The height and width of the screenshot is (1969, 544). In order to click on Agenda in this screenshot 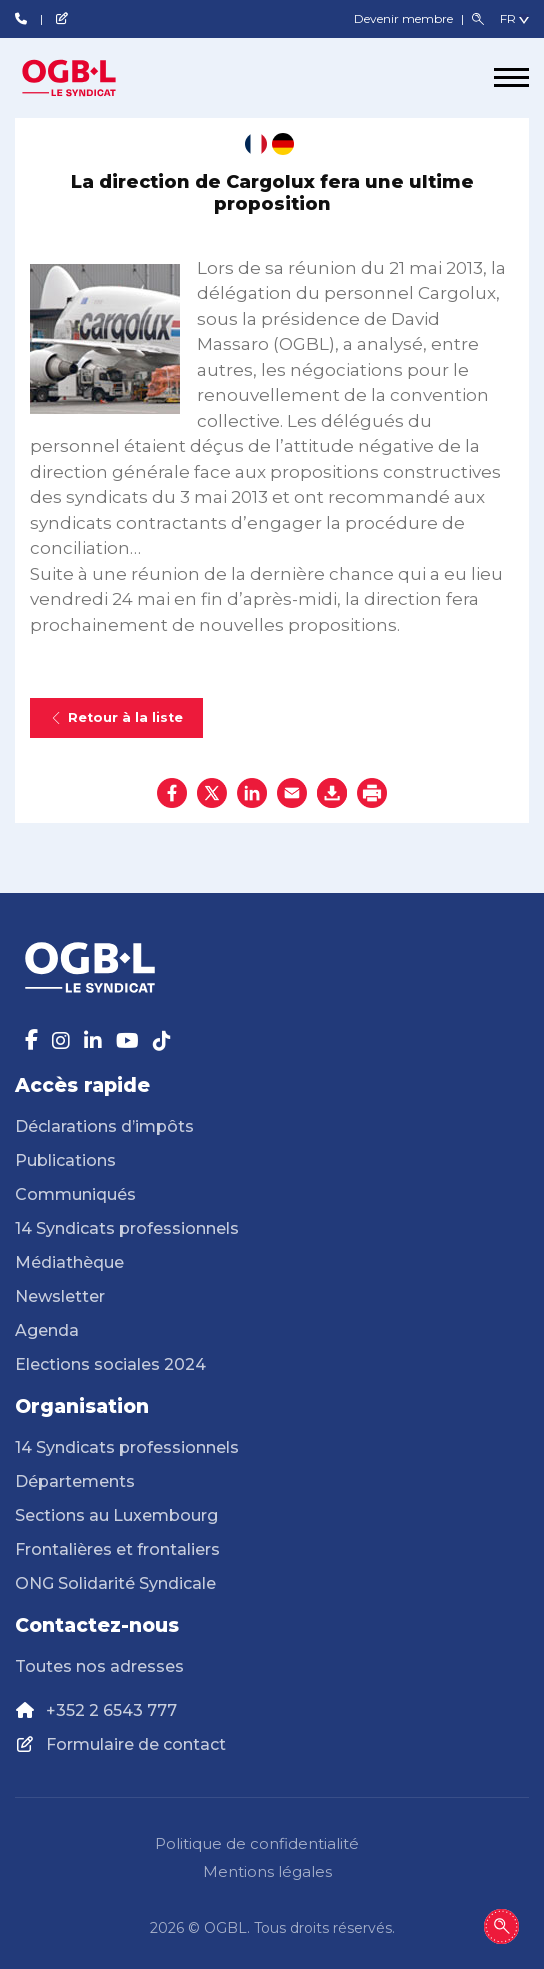, I will do `click(47, 1330)`.